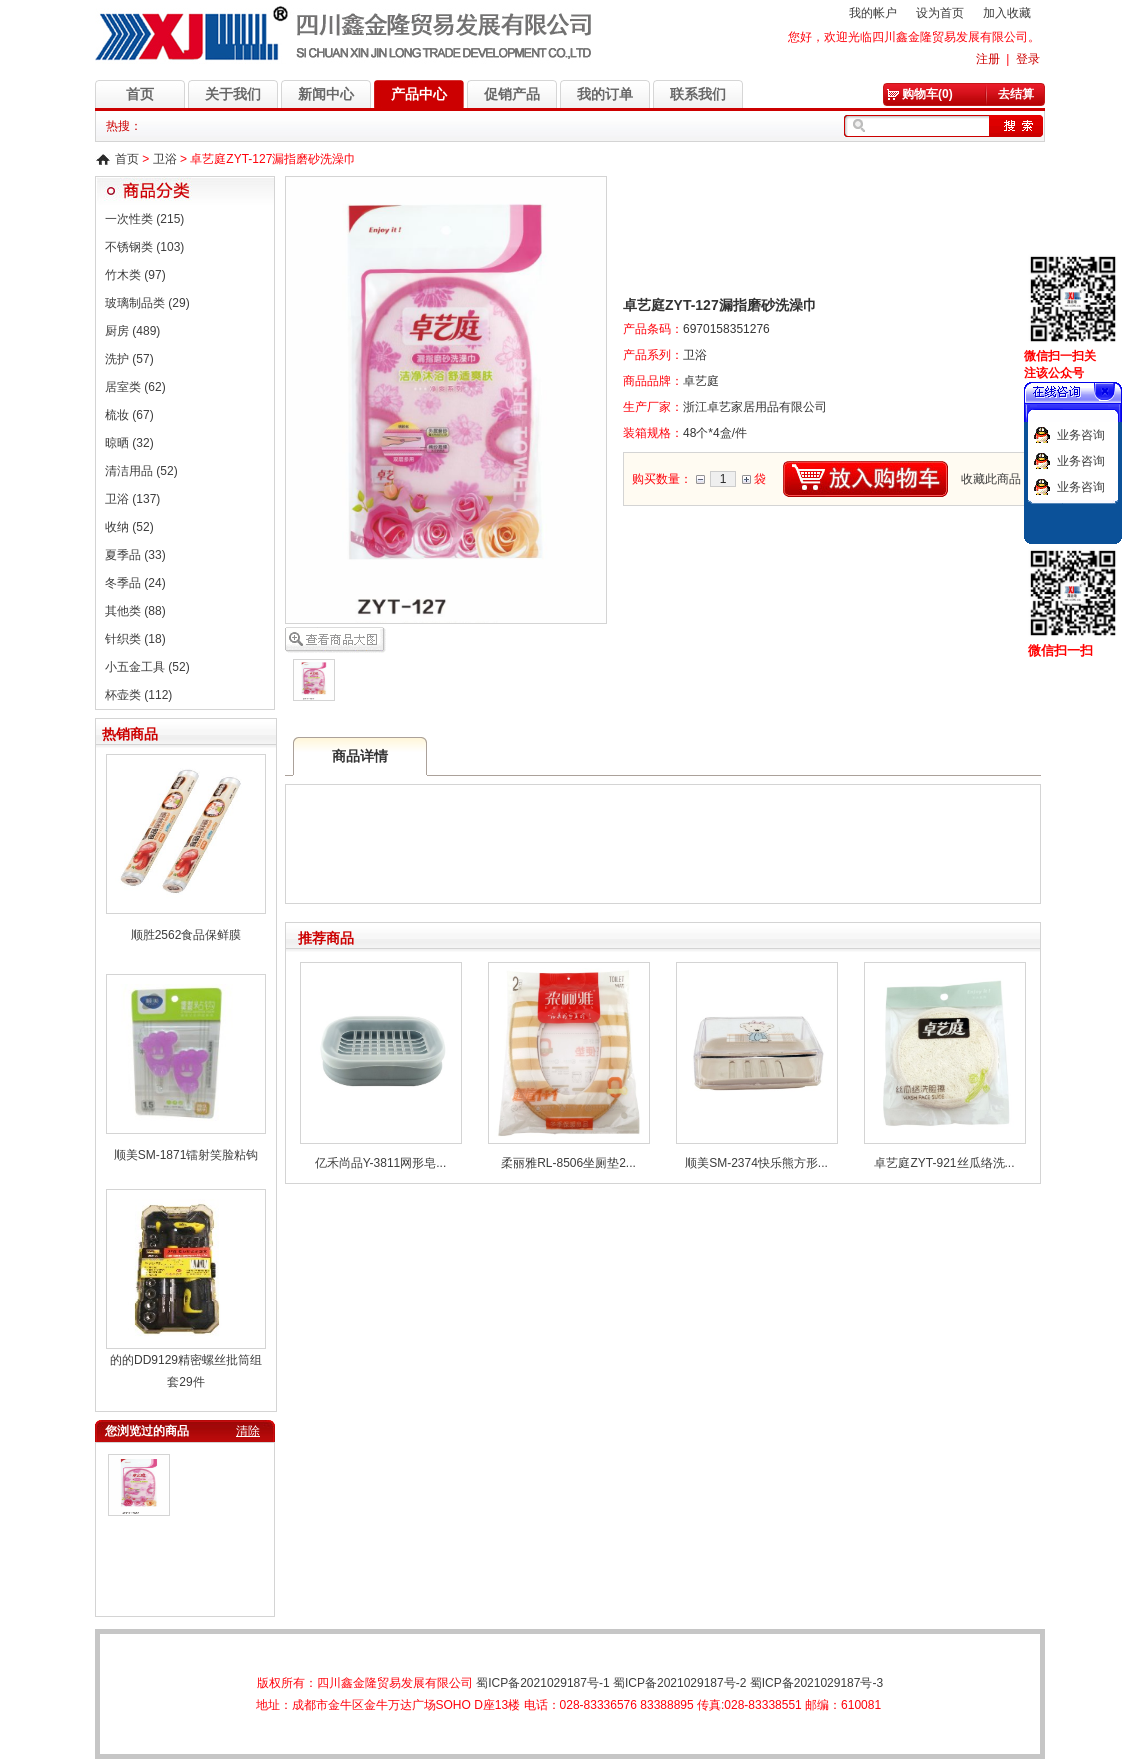 The height and width of the screenshot is (1759, 1140). I want to click on 针织类 (18), so click(135, 639).